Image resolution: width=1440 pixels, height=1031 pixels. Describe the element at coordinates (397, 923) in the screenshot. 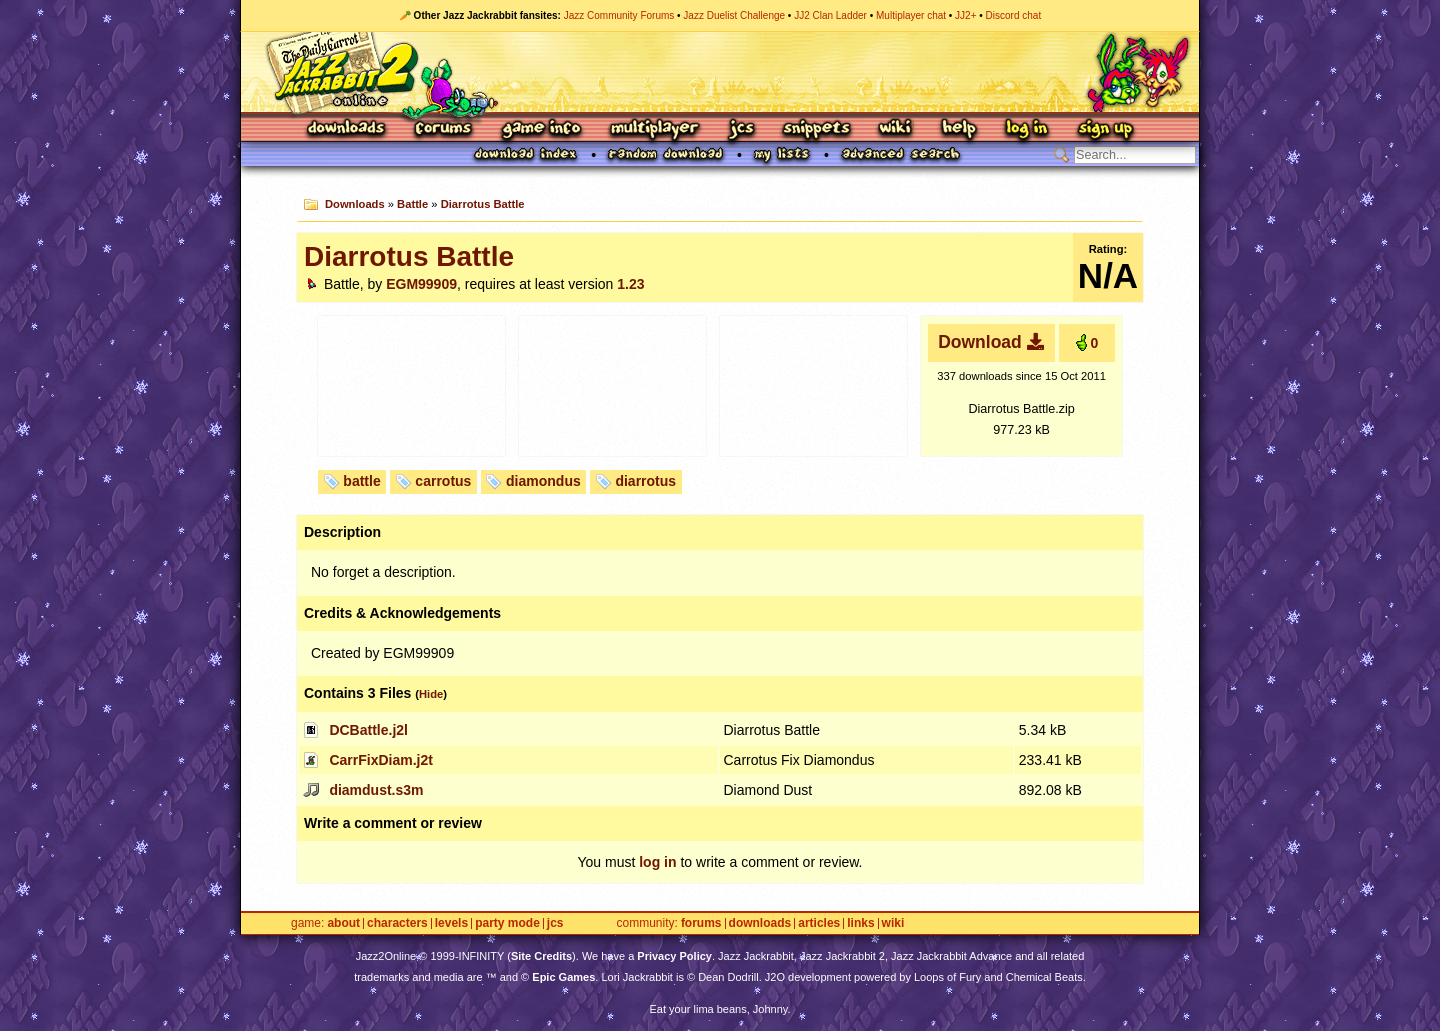

I see `Characters` at that location.